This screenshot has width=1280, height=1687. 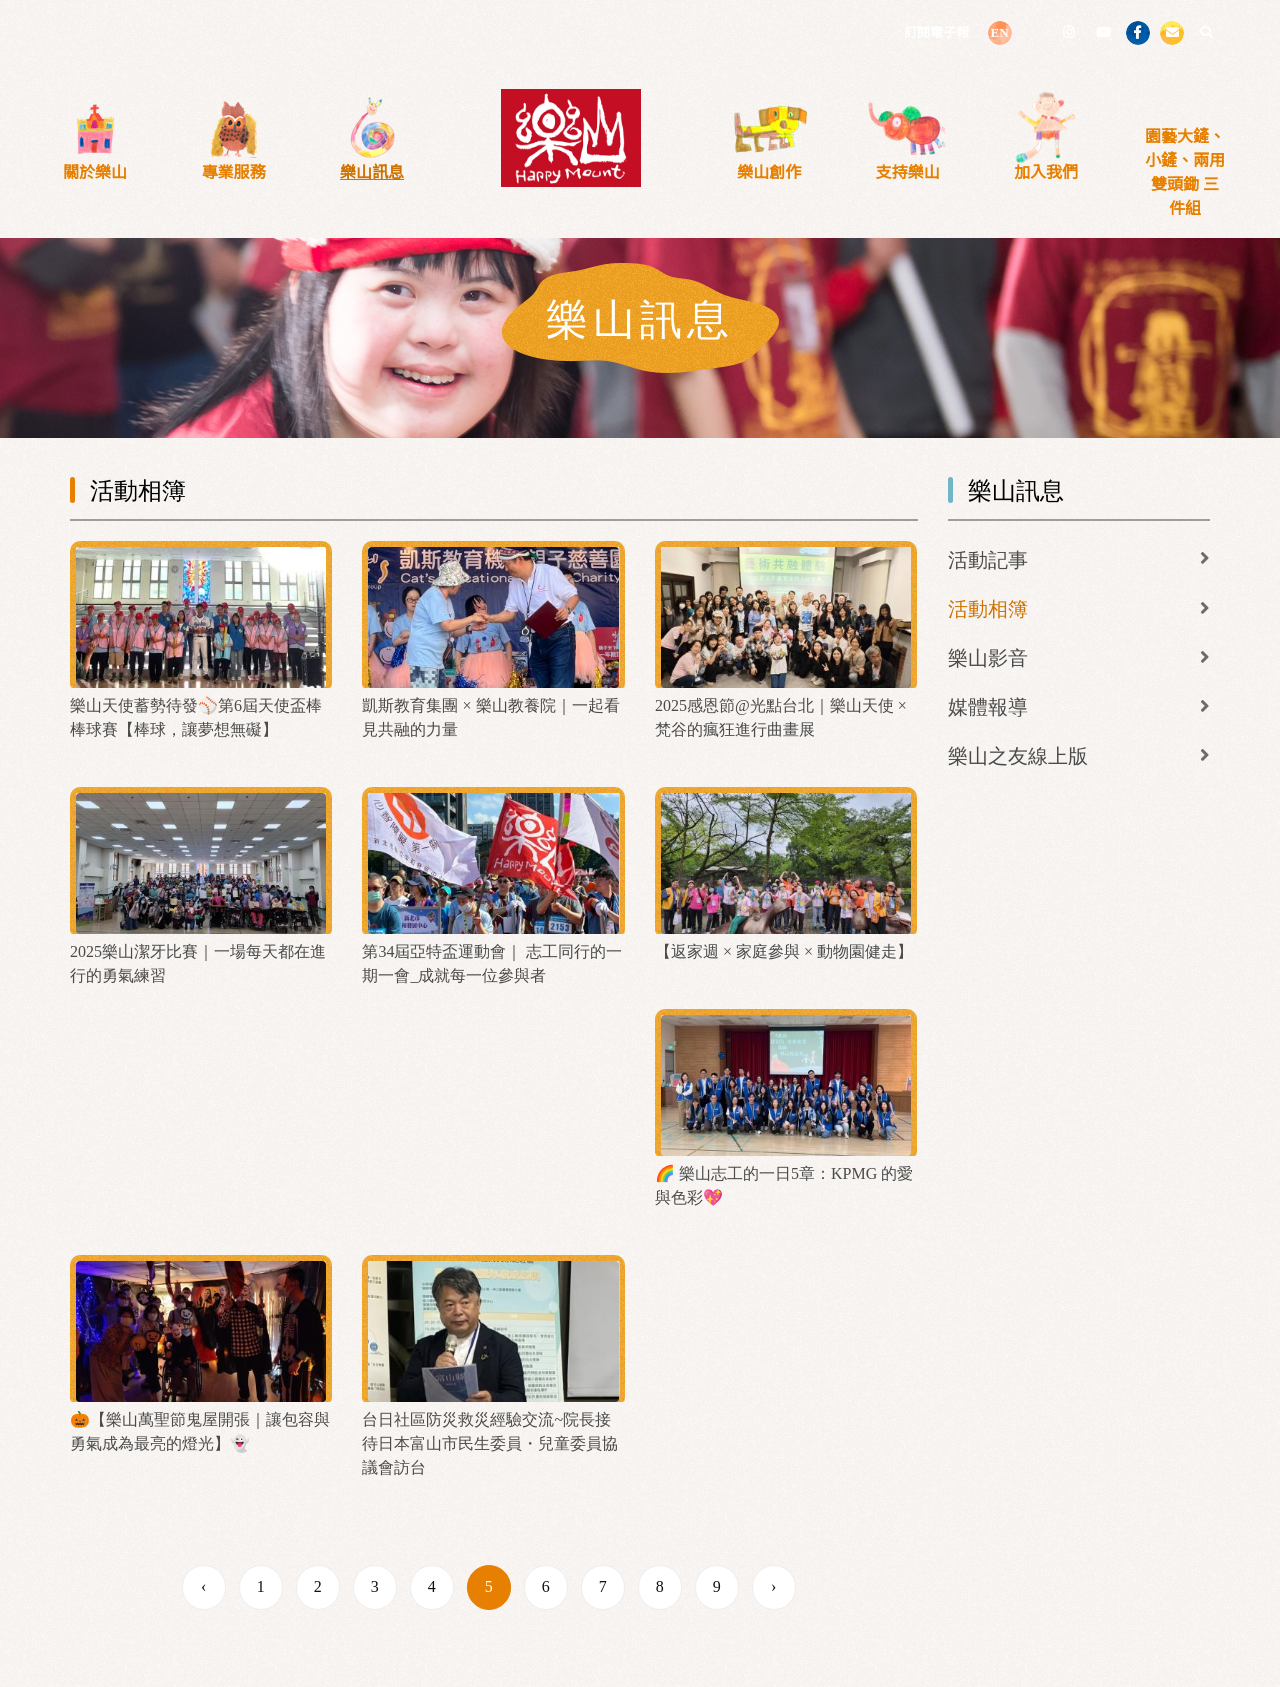 I want to click on EN, so click(x=999, y=32).